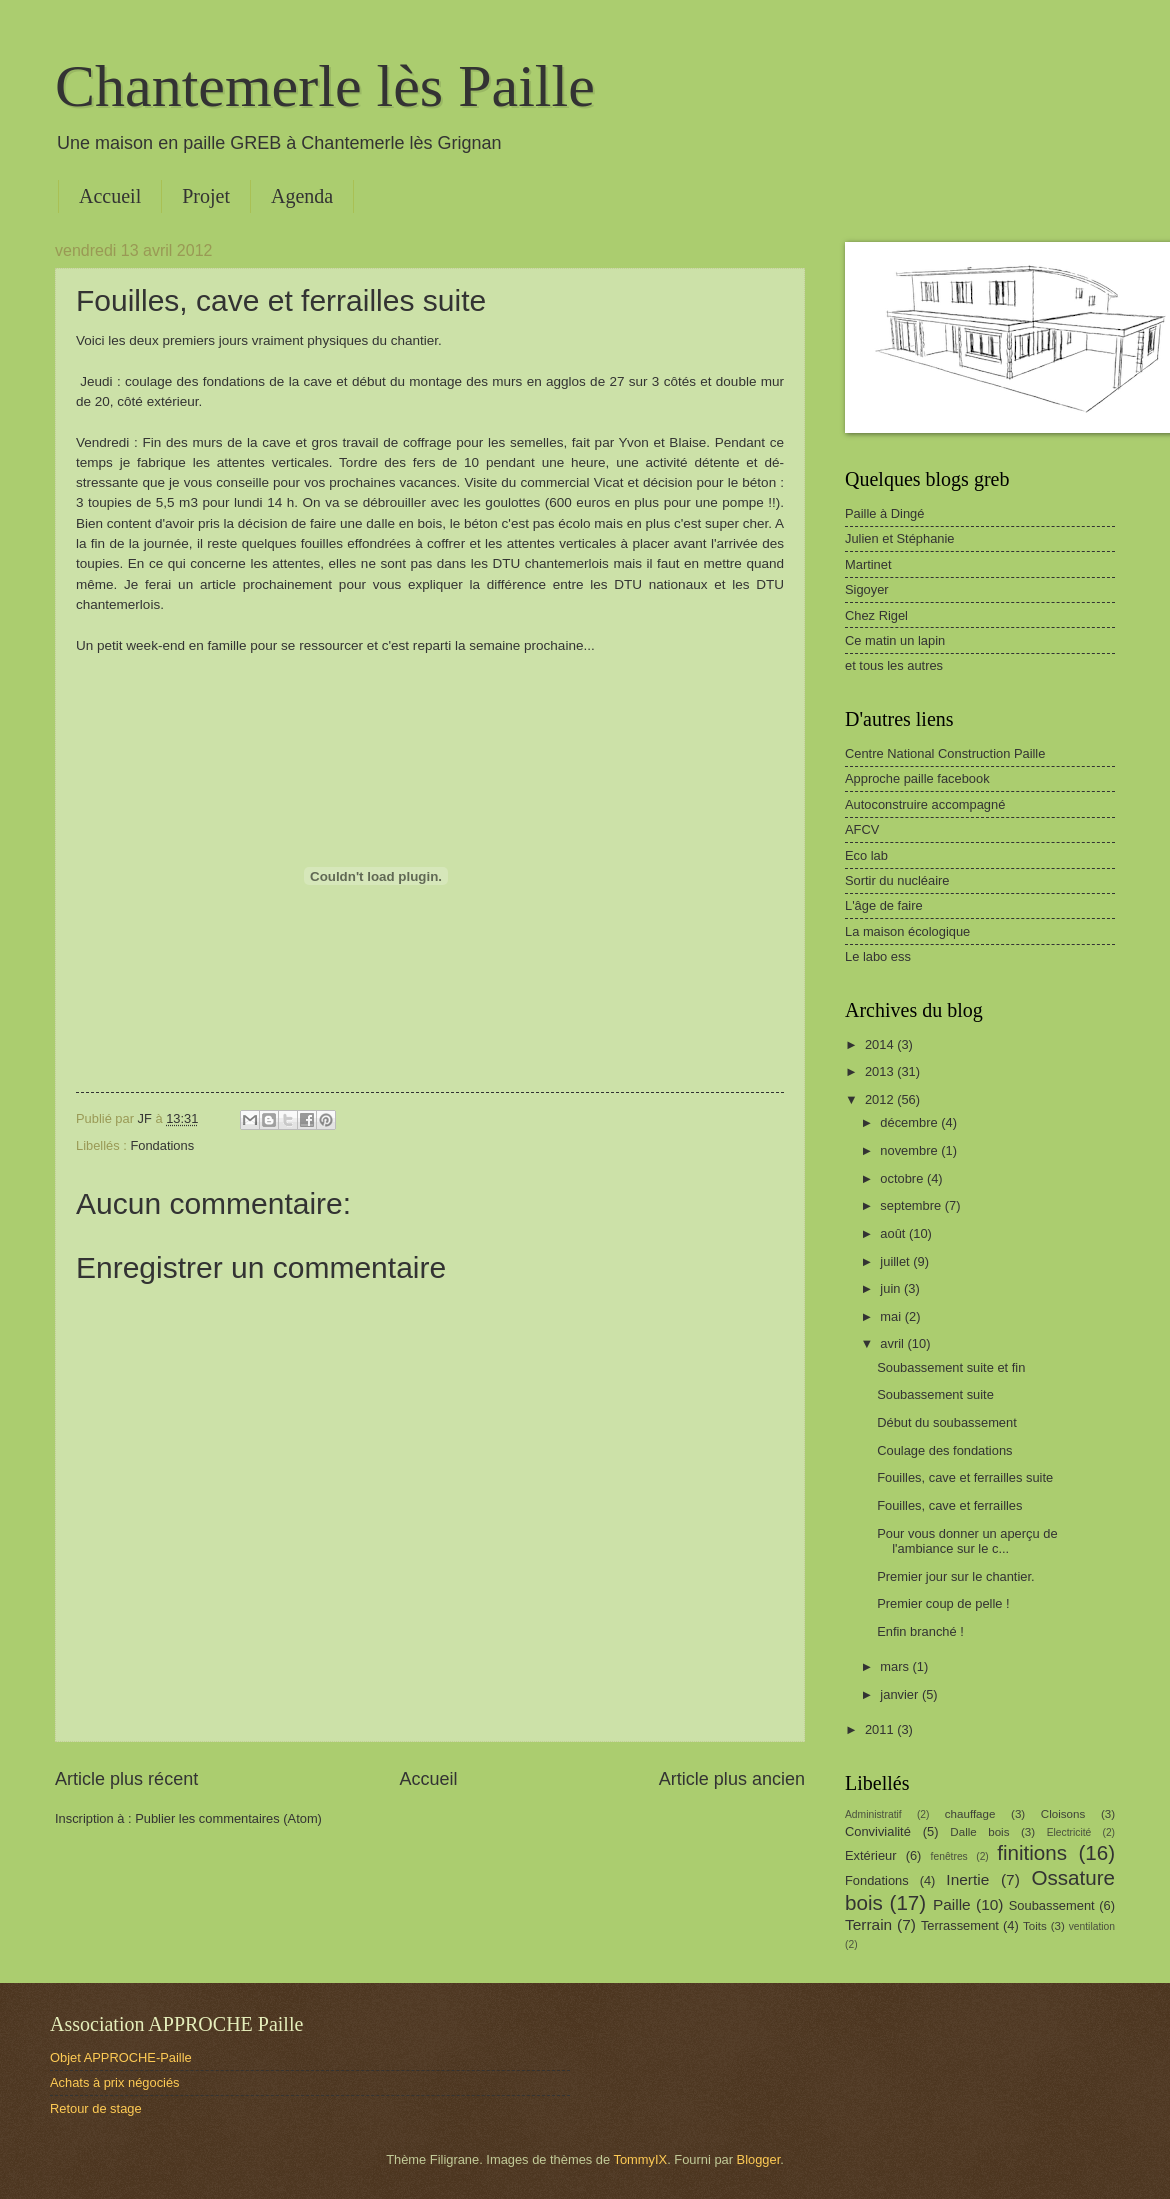 The height and width of the screenshot is (2199, 1170). What do you see at coordinates (641, 2159) in the screenshot?
I see `TommyIX` at bounding box center [641, 2159].